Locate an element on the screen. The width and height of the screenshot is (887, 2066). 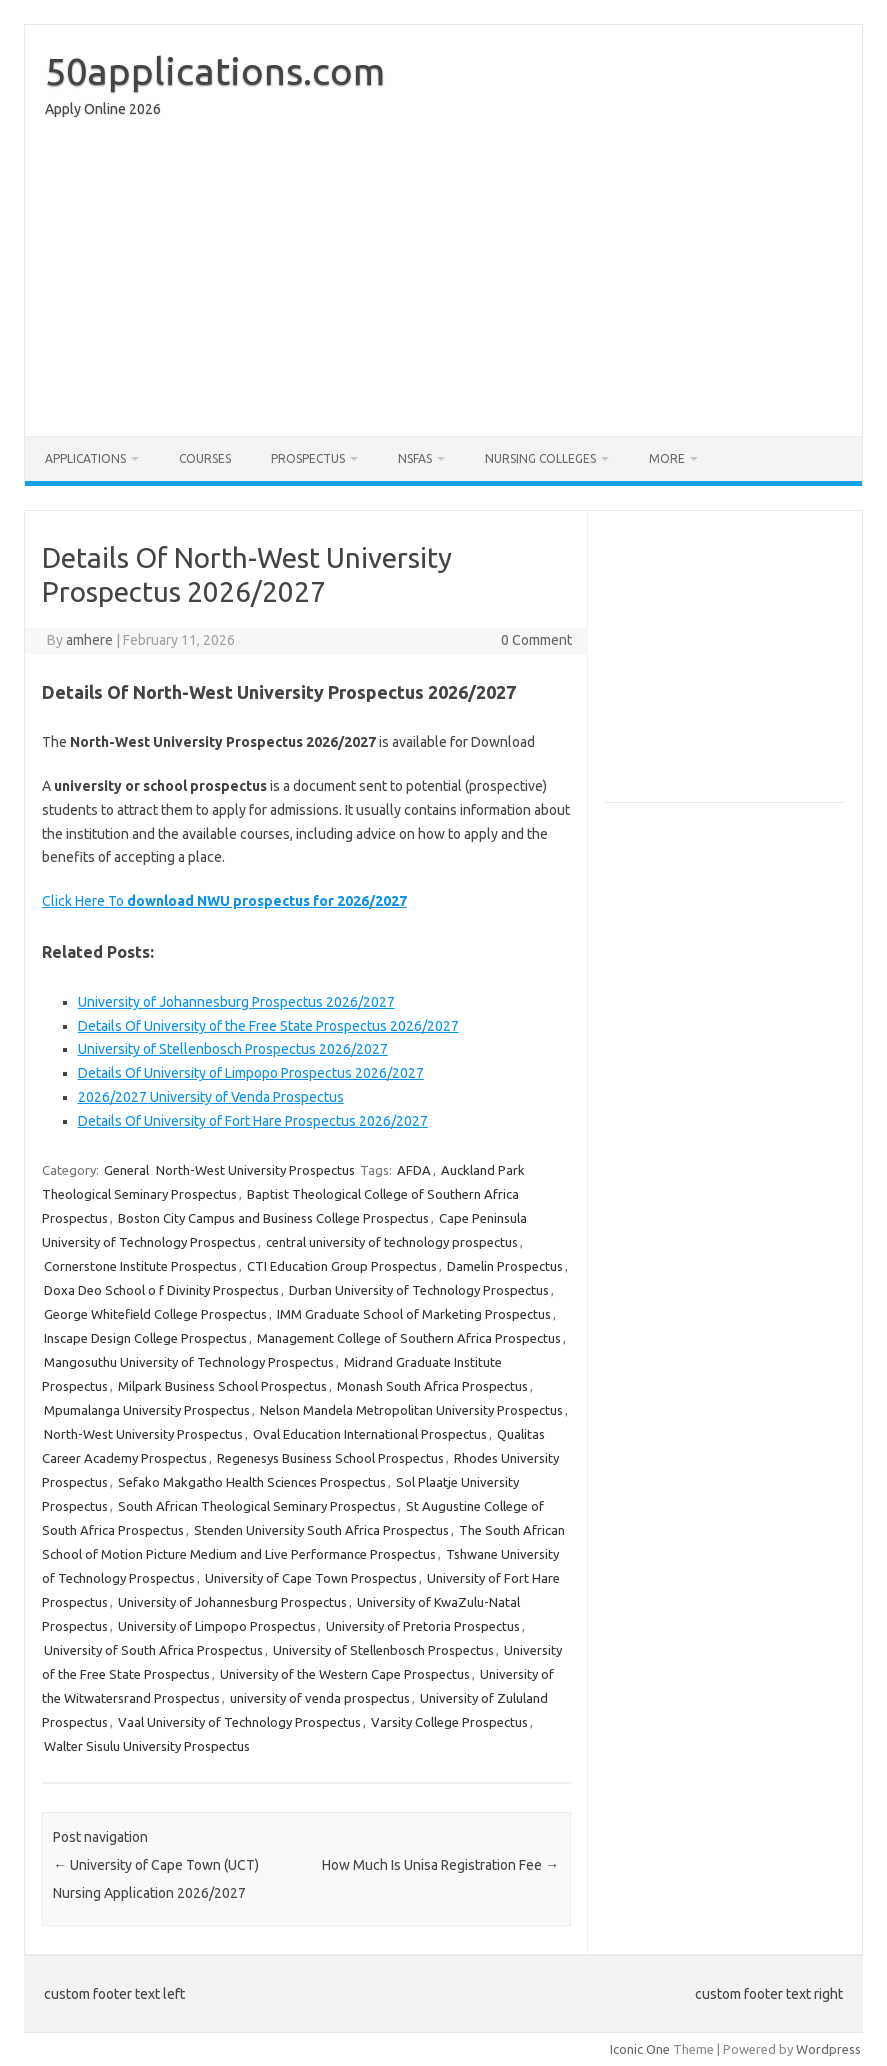
Stenden University South Africa Prospectus is located at coordinates (321, 1530).